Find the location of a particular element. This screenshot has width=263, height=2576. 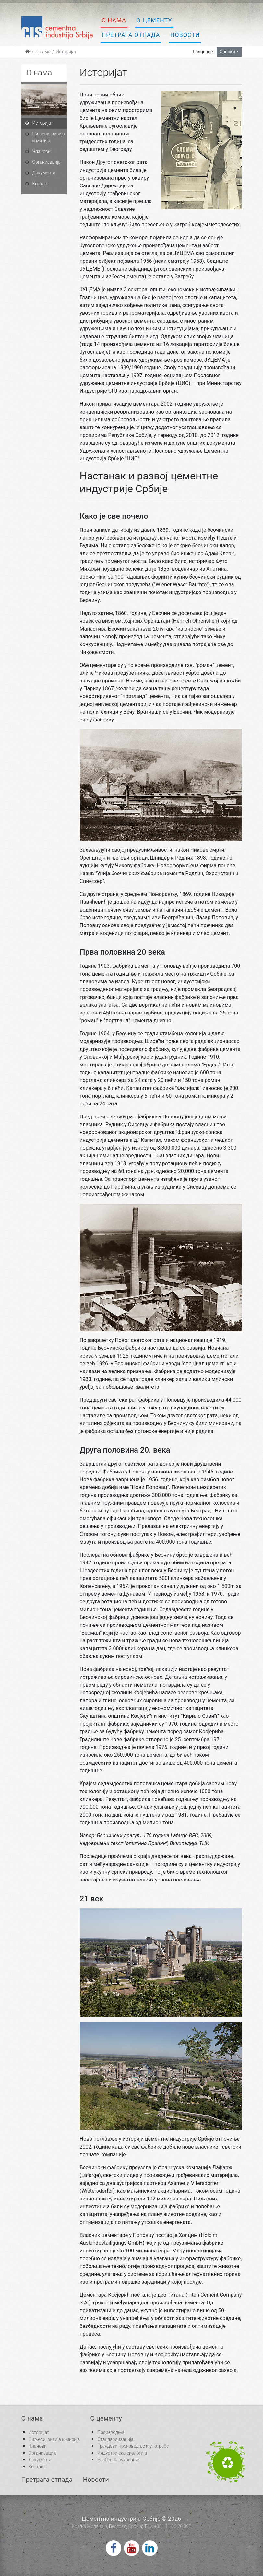

Организација is located at coordinates (46, 162).